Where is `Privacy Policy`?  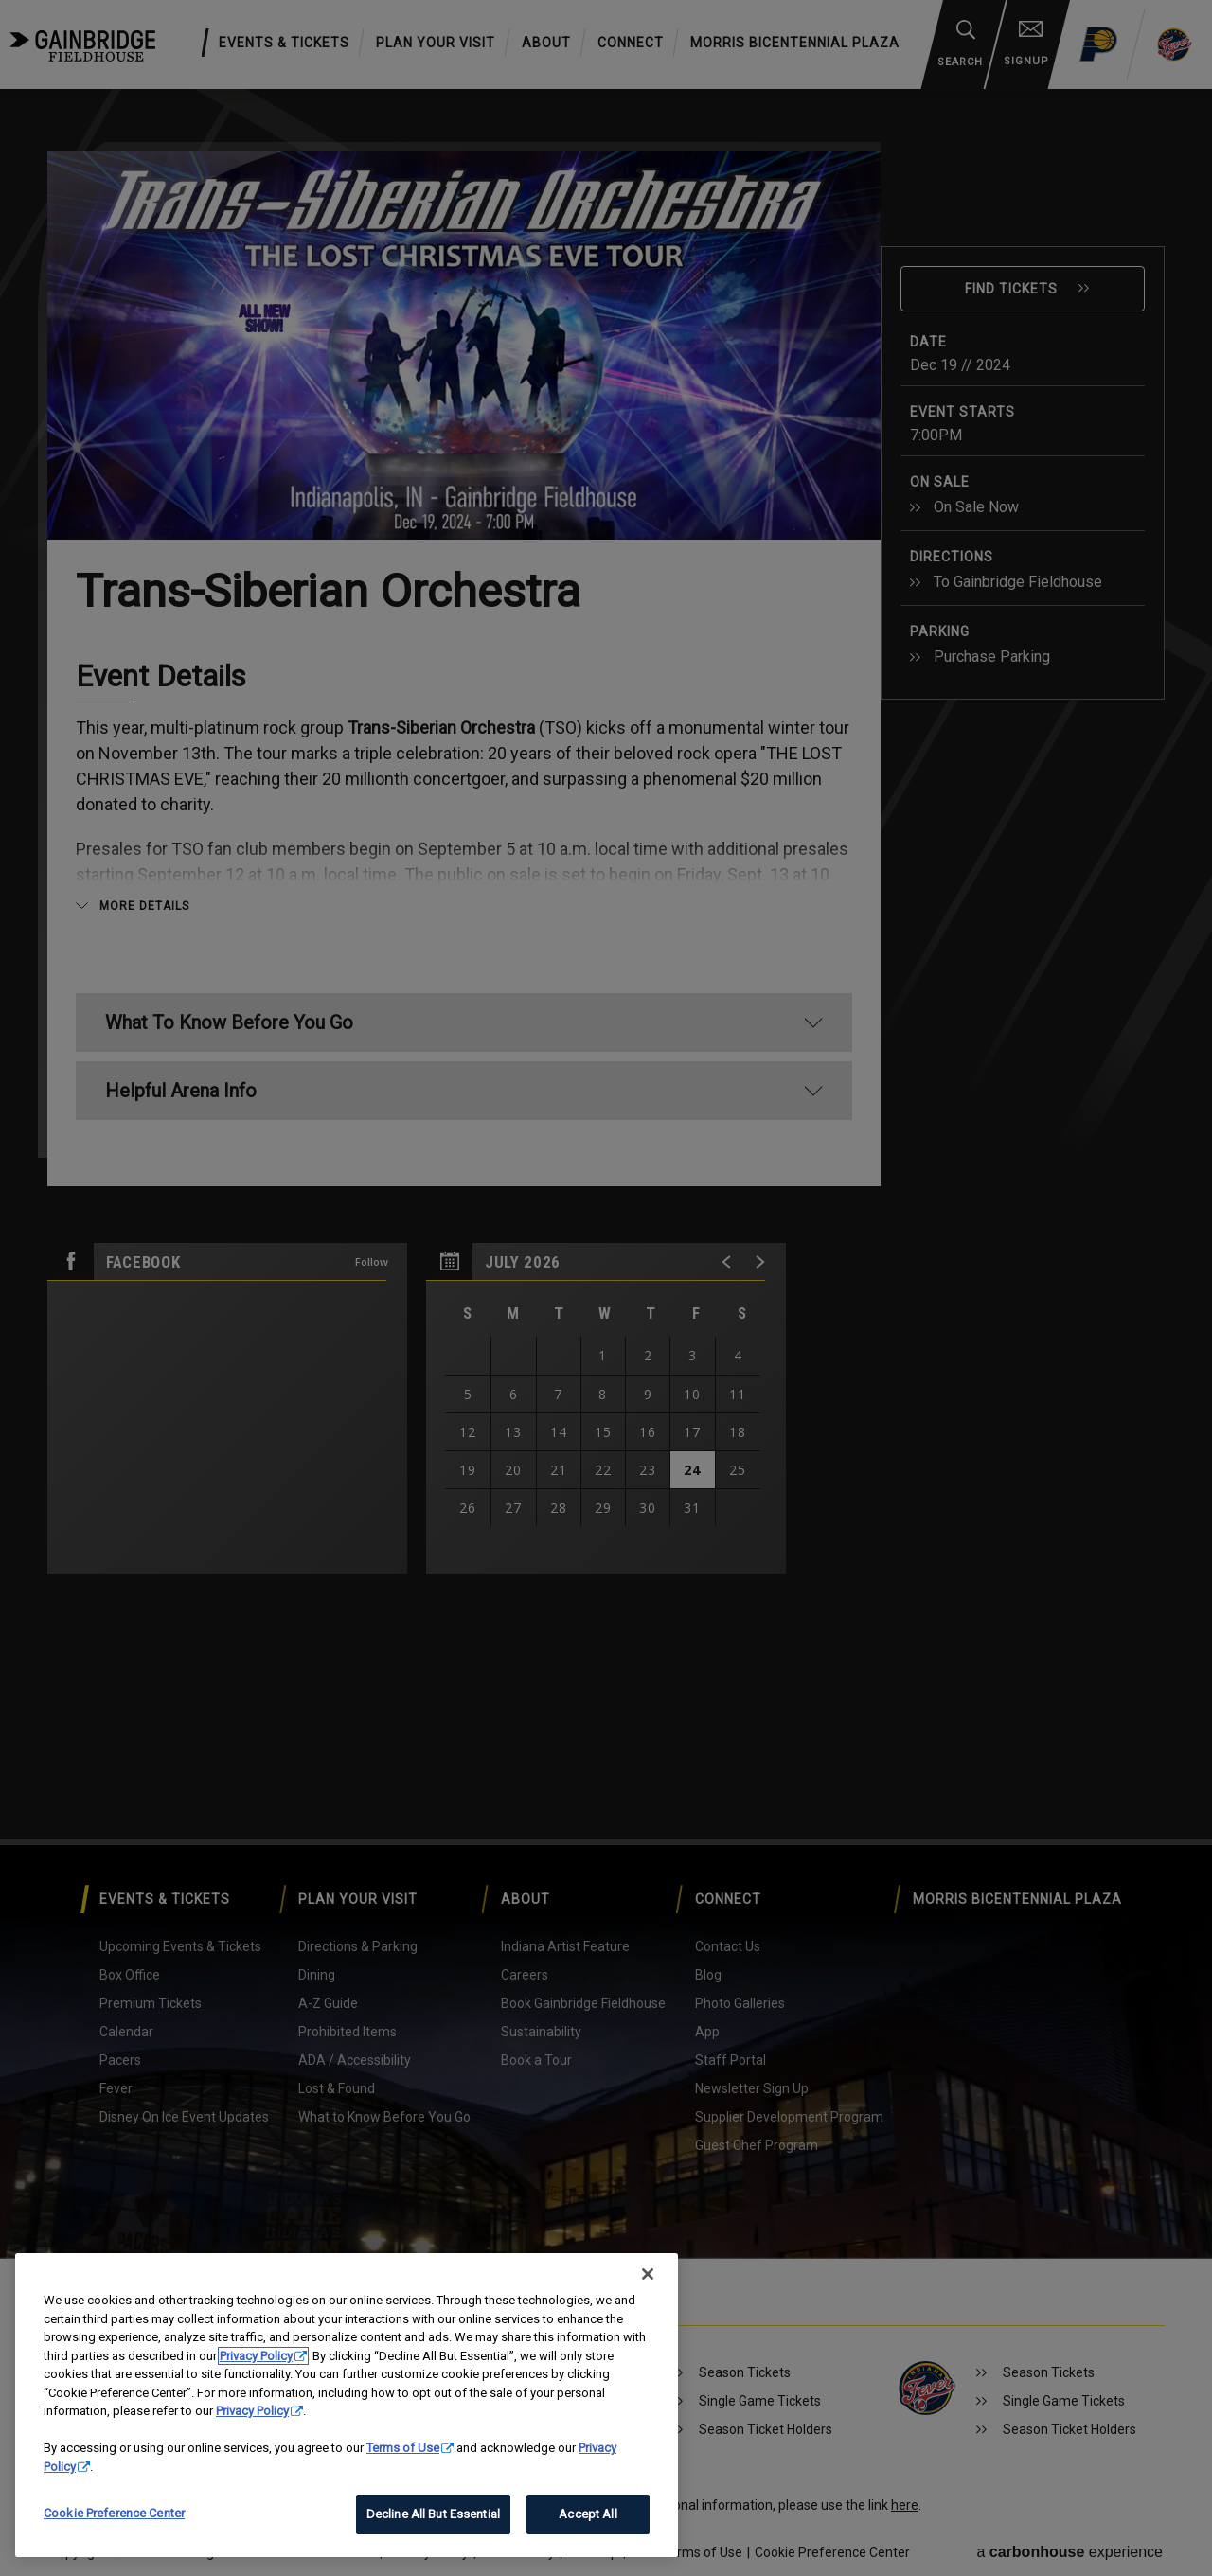 Privacy Policy is located at coordinates (256, 2356).